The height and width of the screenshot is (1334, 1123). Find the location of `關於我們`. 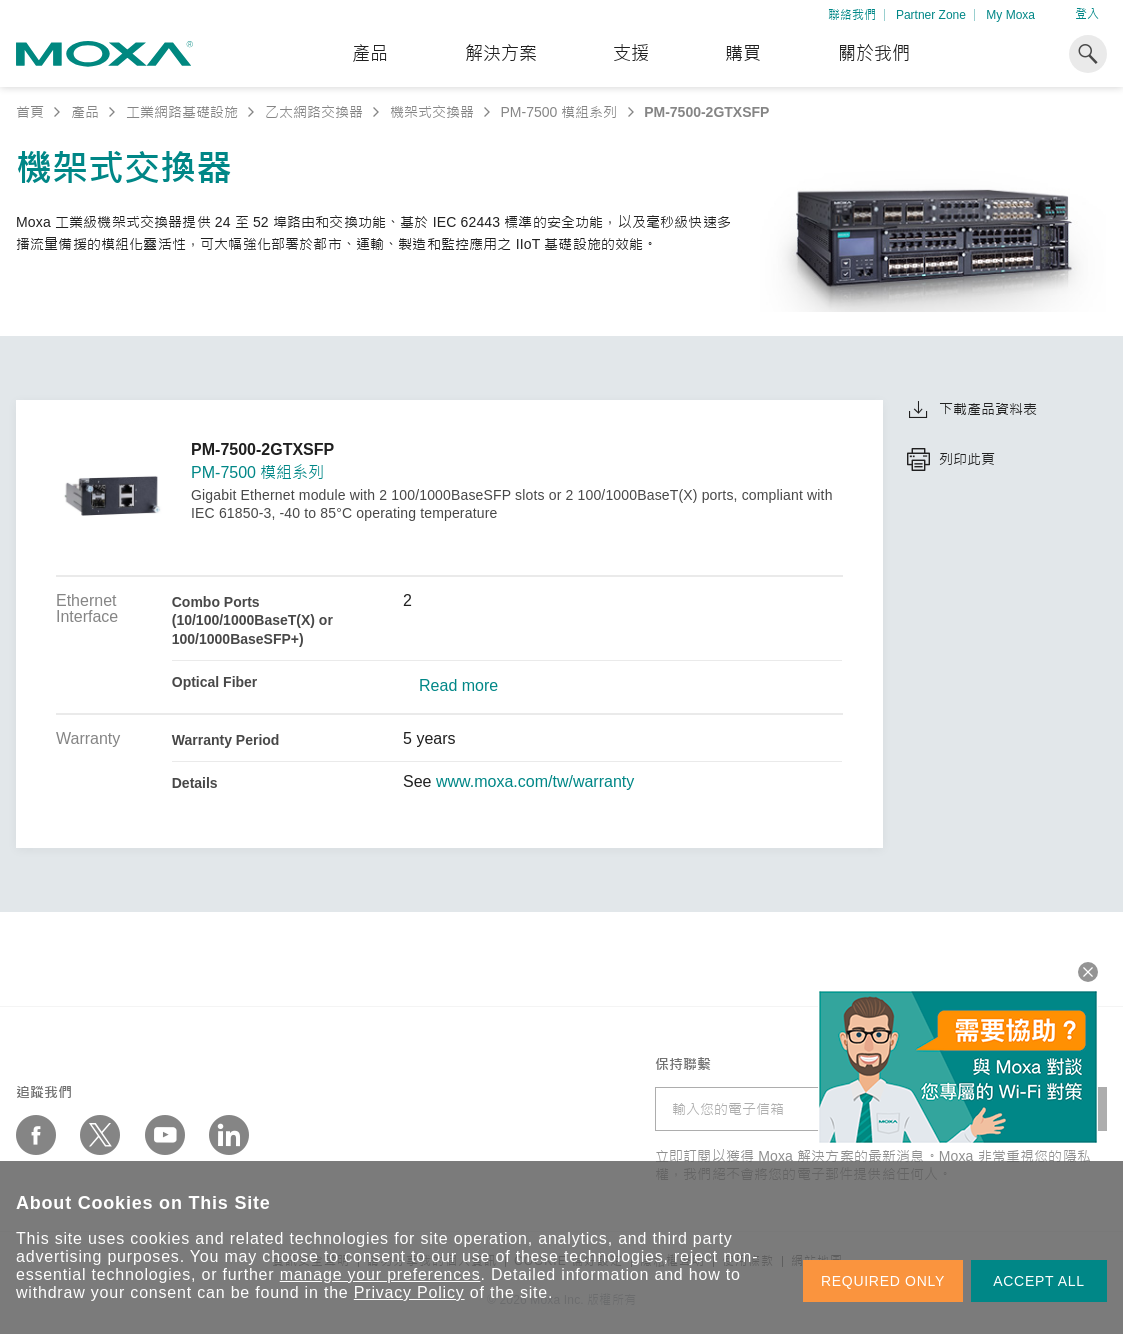

關於我們 is located at coordinates (874, 54).